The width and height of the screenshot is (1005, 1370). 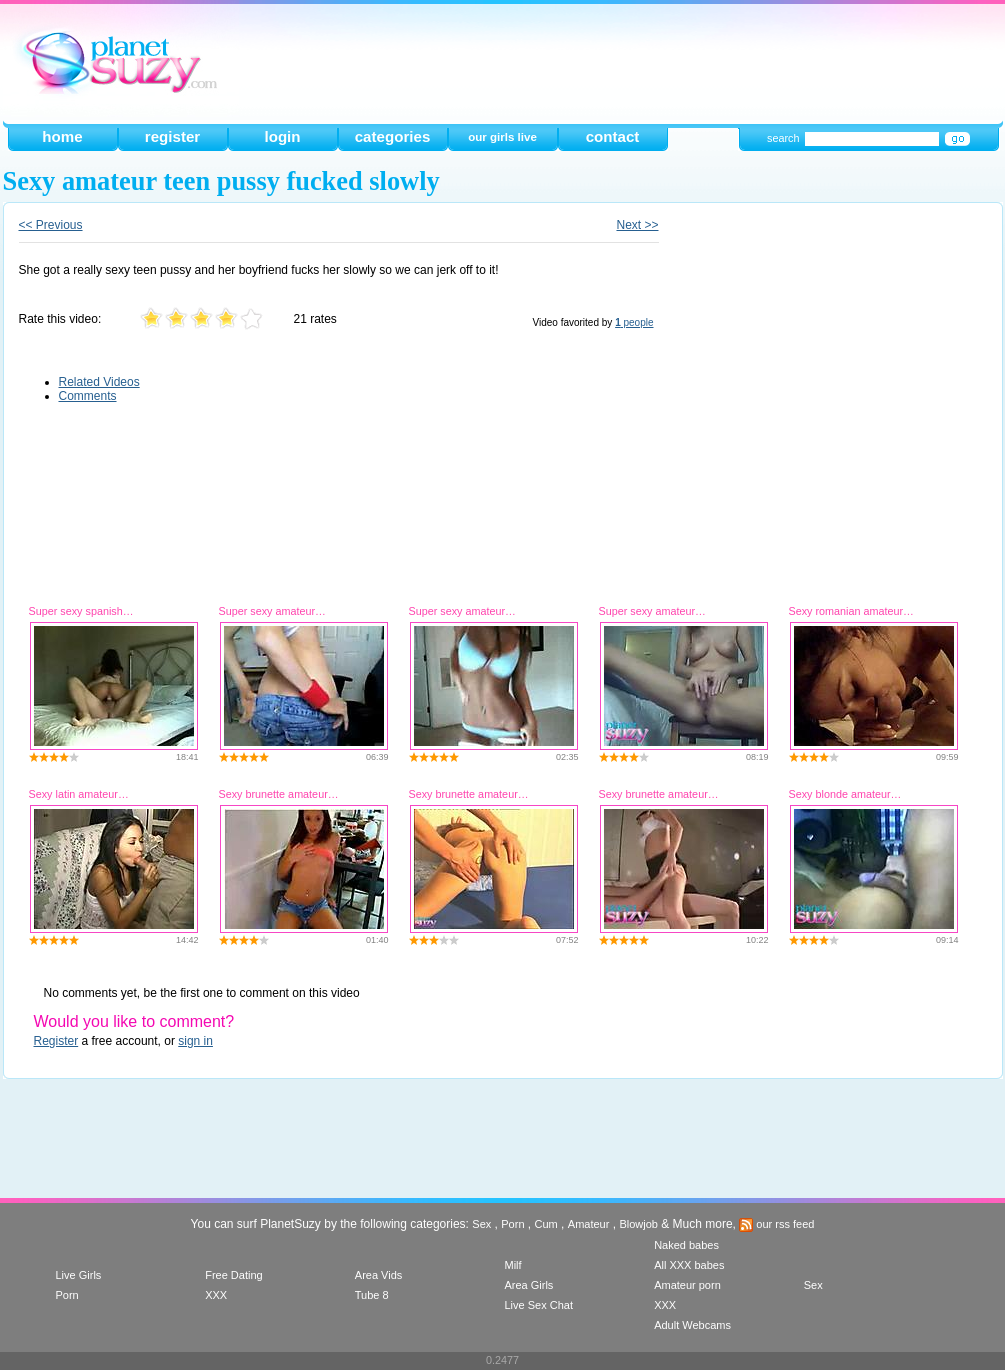 I want to click on our rss feed, so click(x=776, y=1224).